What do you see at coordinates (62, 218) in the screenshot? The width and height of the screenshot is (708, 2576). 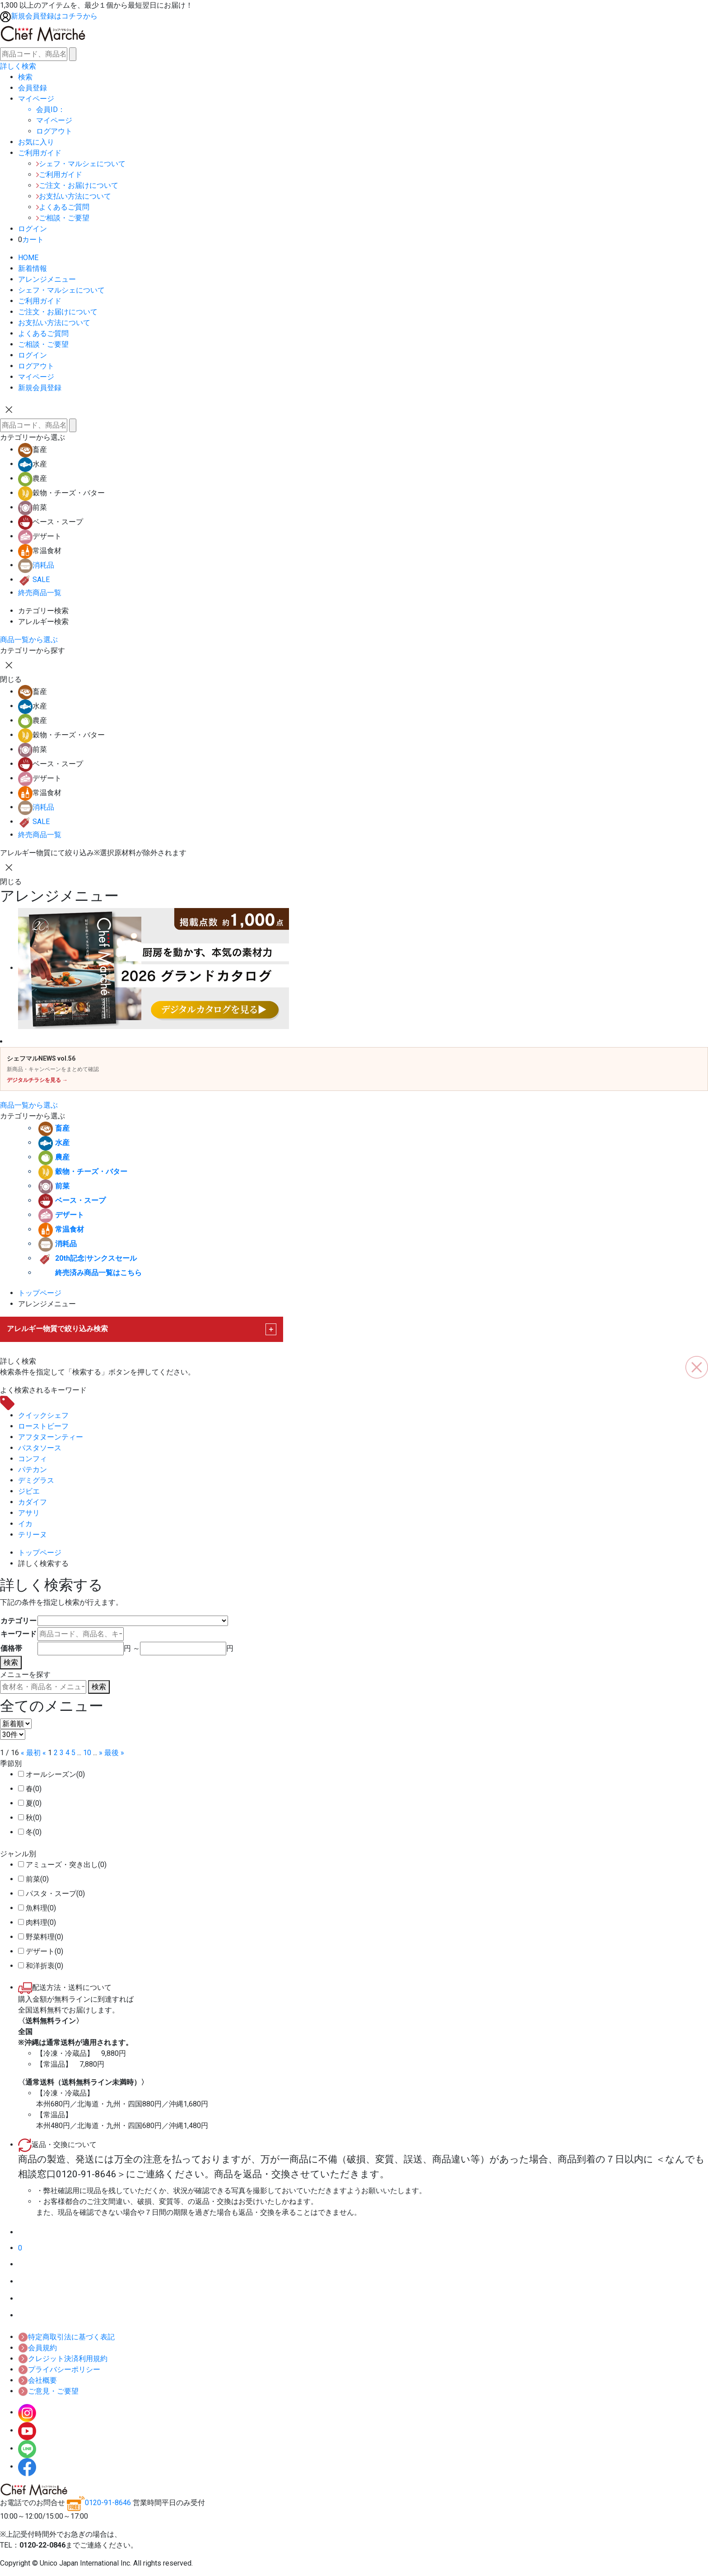 I see `ご相談・ご要望` at bounding box center [62, 218].